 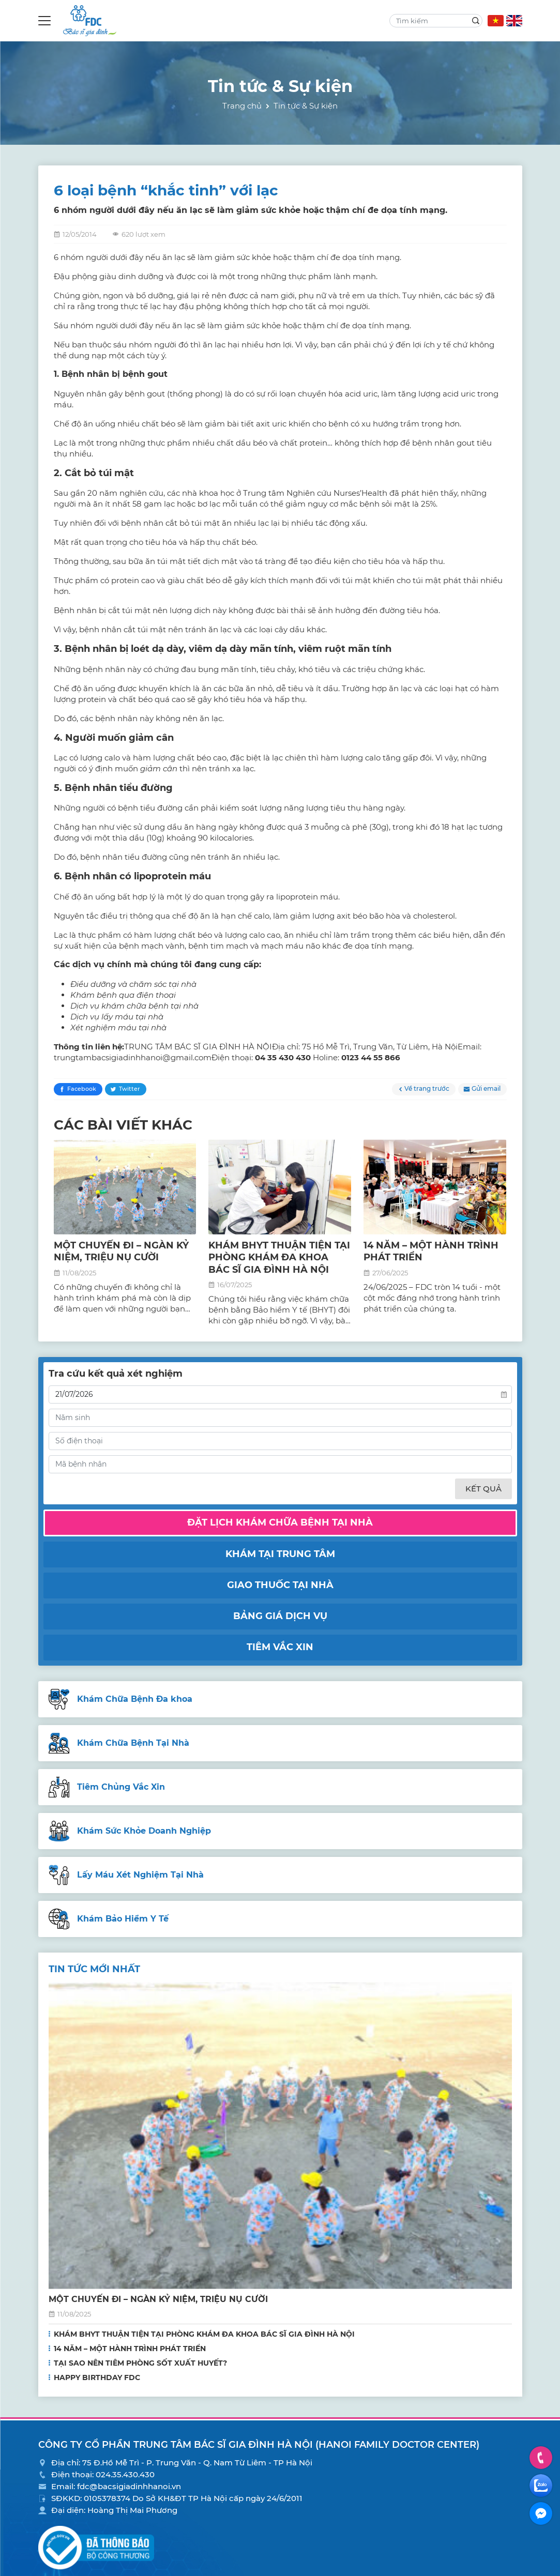 What do you see at coordinates (280, 1554) in the screenshot?
I see `Khám tại trung tâm` at bounding box center [280, 1554].